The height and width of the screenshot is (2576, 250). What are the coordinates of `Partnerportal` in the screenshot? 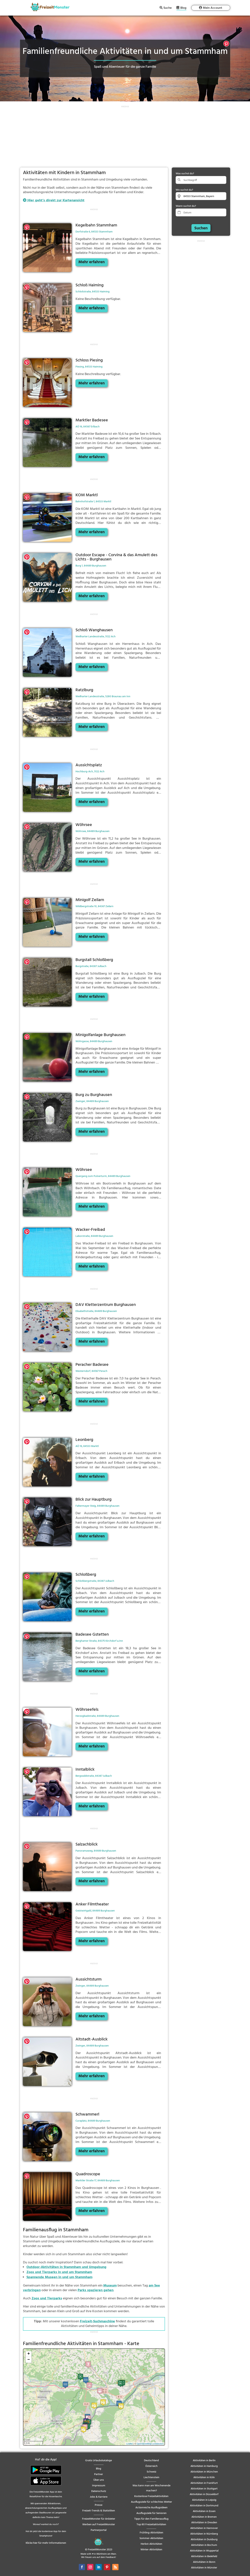 It's located at (98, 2530).